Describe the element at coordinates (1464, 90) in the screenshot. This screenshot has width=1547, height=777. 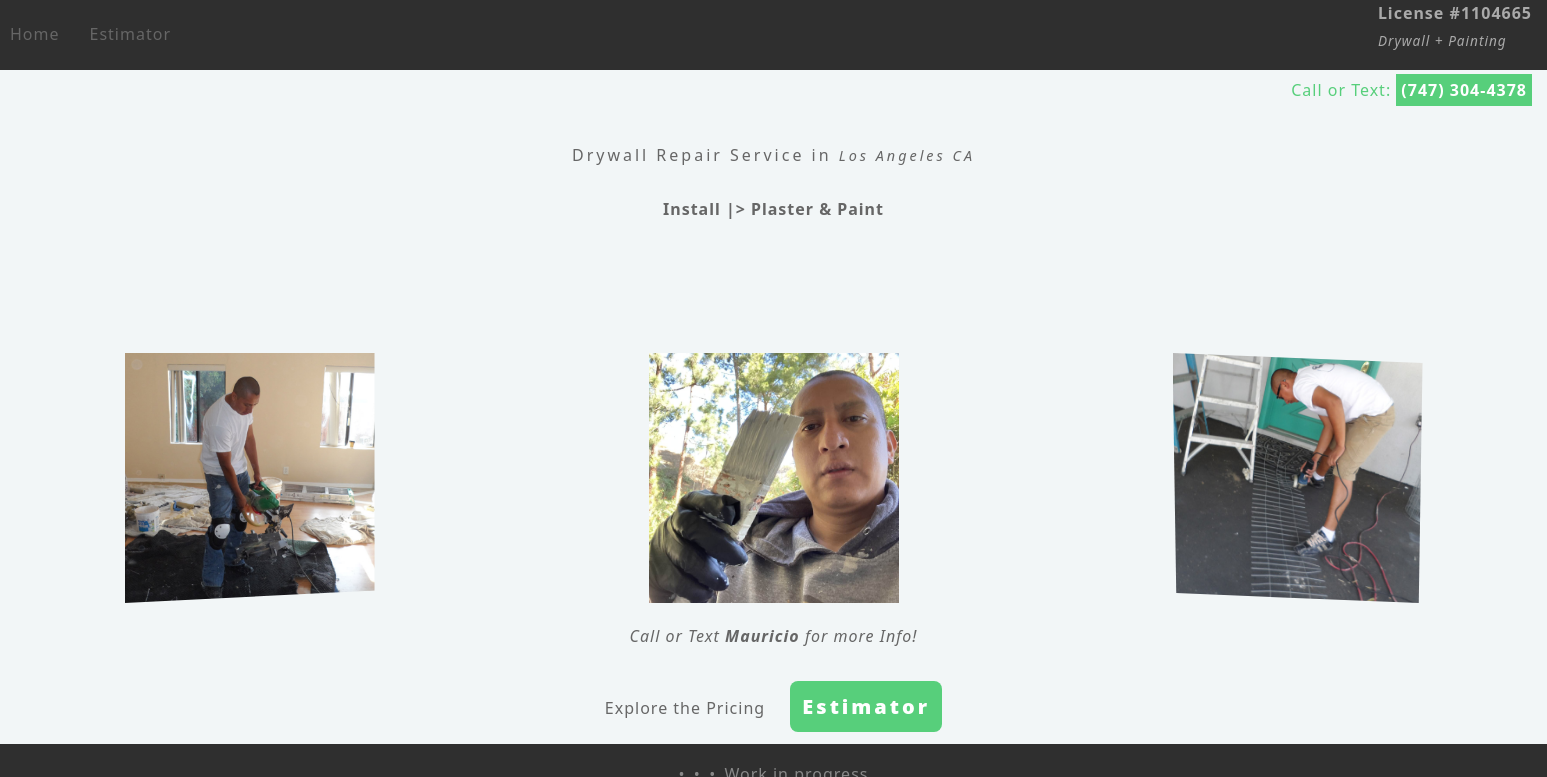
I see `(747) 304-4378` at that location.